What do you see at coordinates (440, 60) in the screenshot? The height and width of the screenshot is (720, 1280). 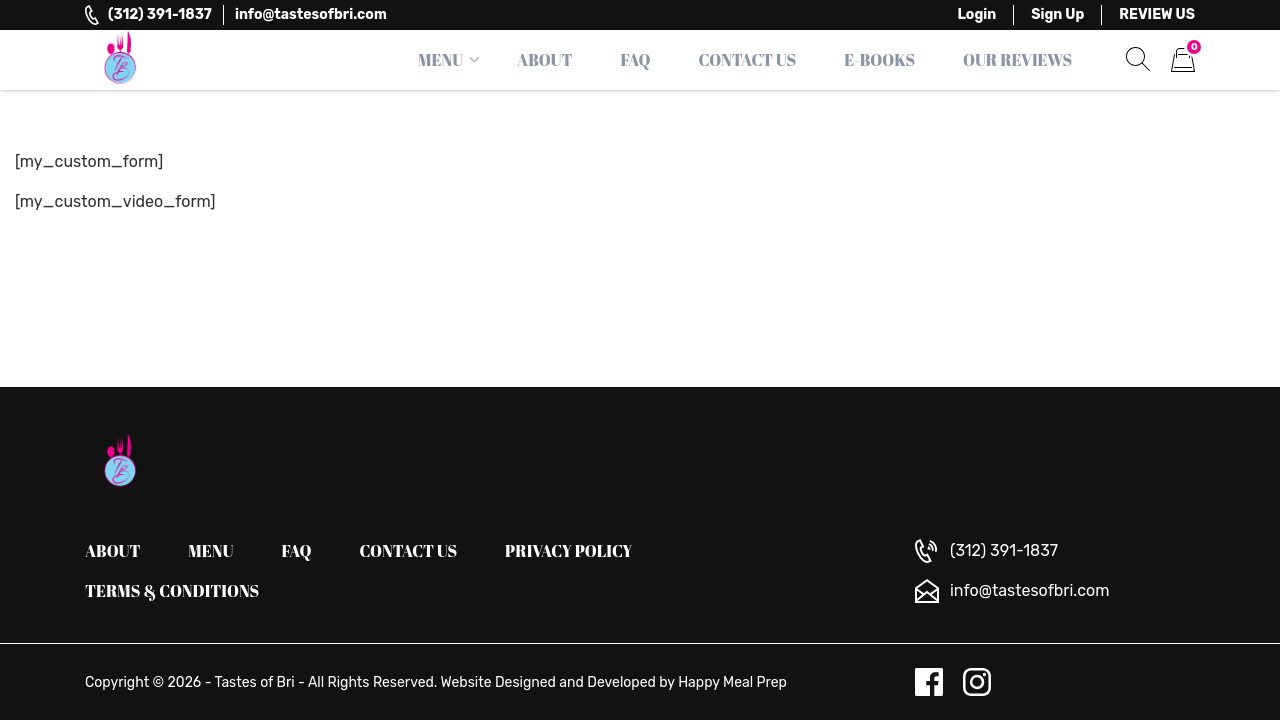 I see `Menu` at bounding box center [440, 60].